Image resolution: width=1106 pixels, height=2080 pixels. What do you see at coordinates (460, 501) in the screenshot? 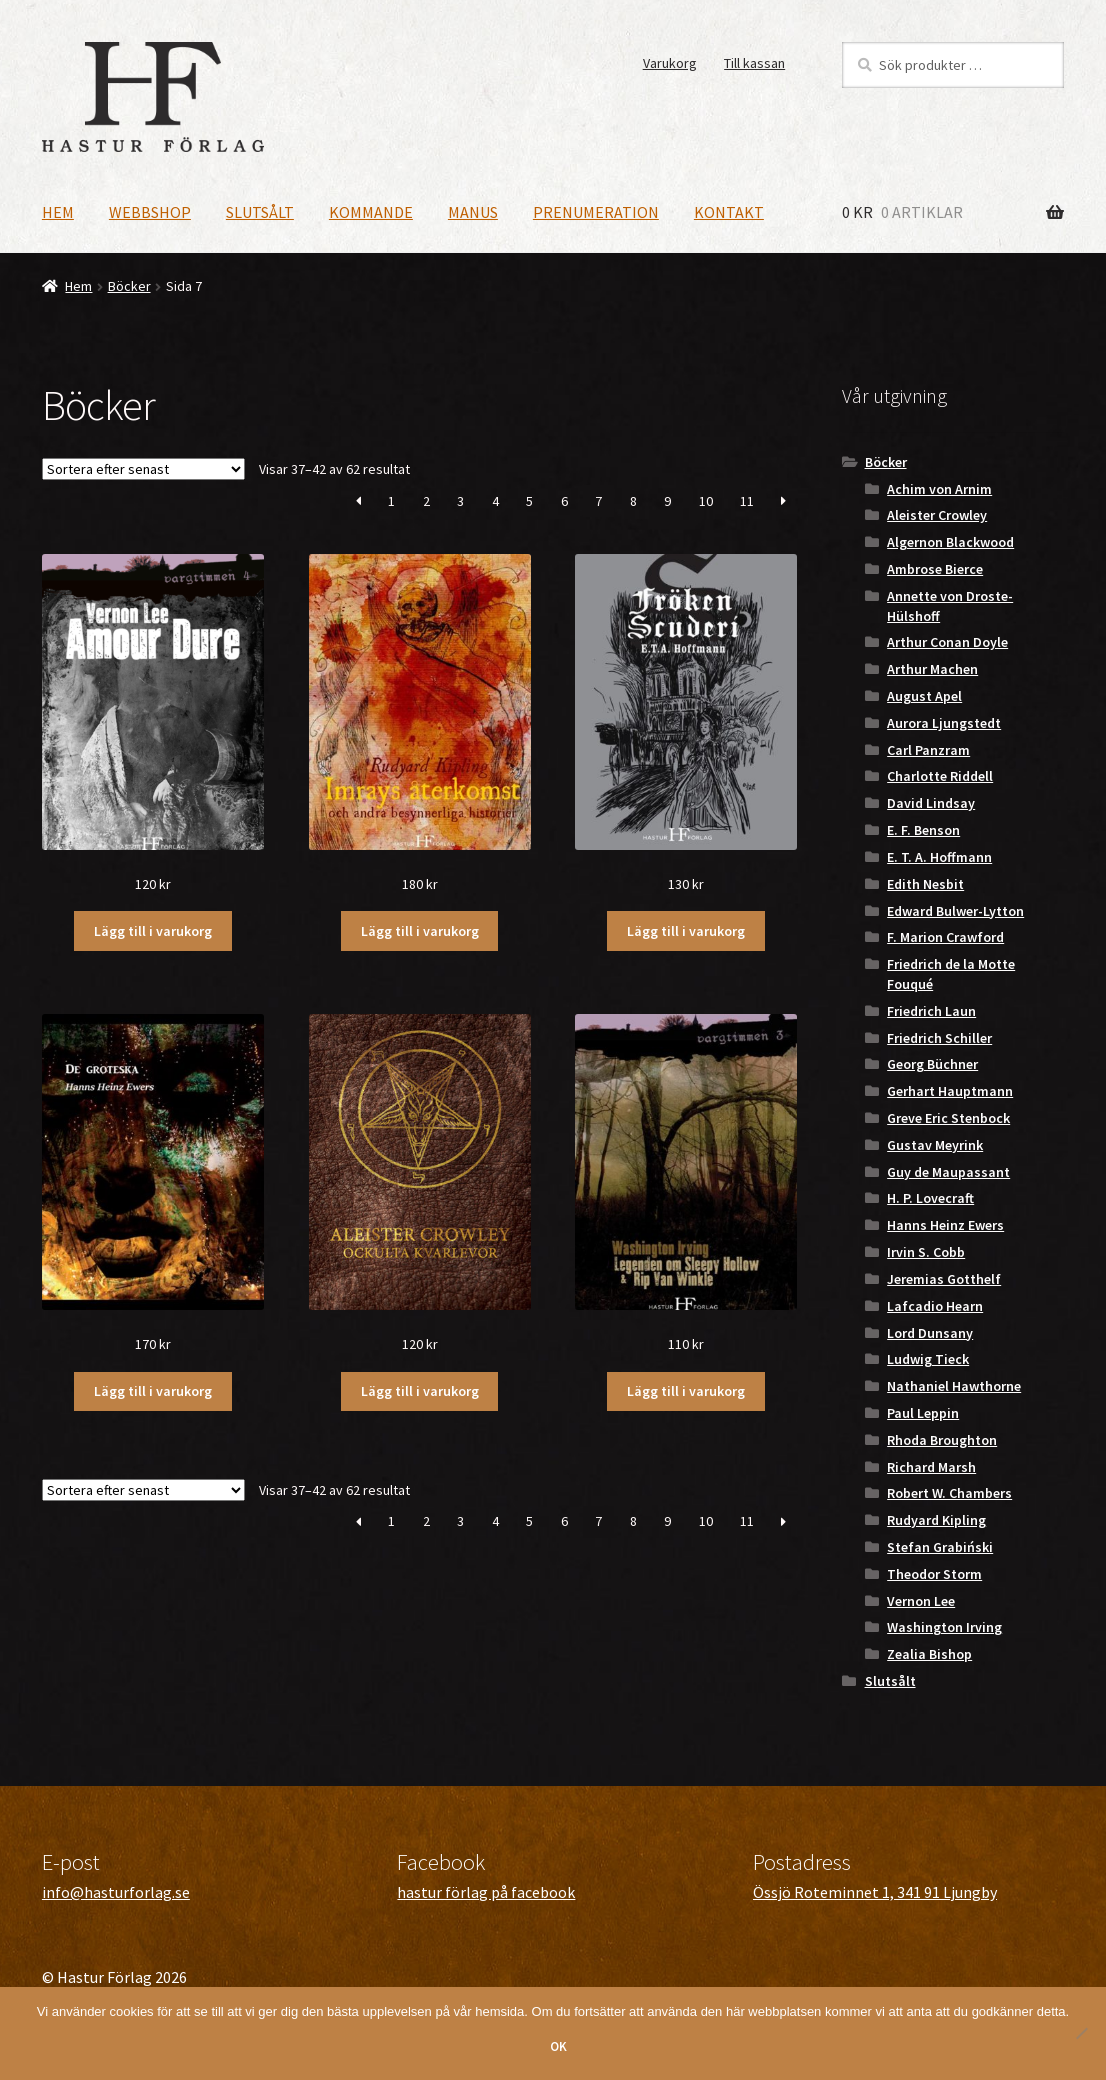
I see `3 [Sida 3]` at bounding box center [460, 501].